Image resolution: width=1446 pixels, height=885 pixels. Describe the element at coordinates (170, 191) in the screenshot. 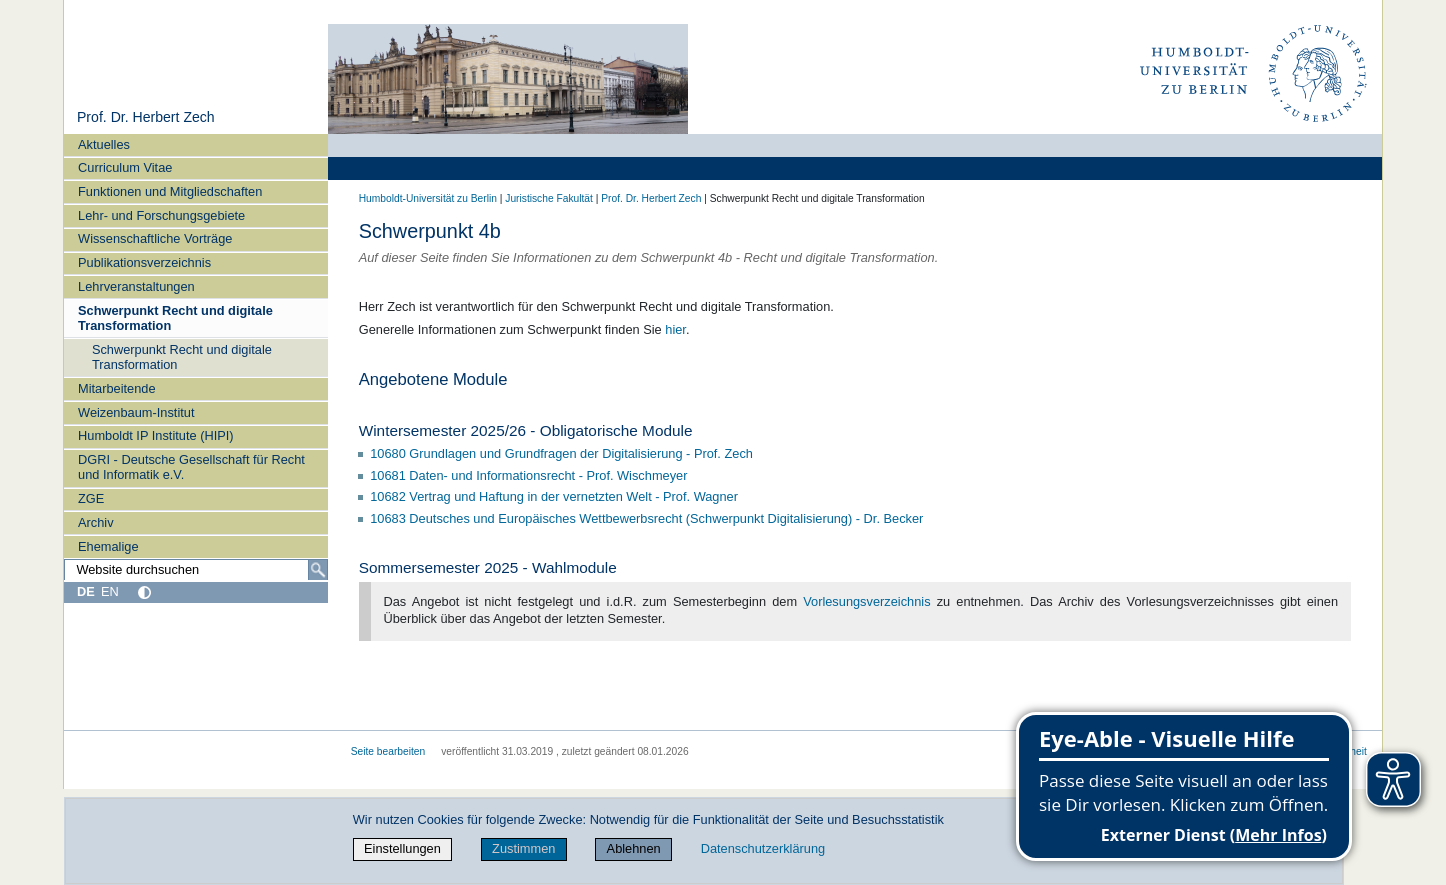

I see `Funktionen und Mitgliedschaften` at that location.